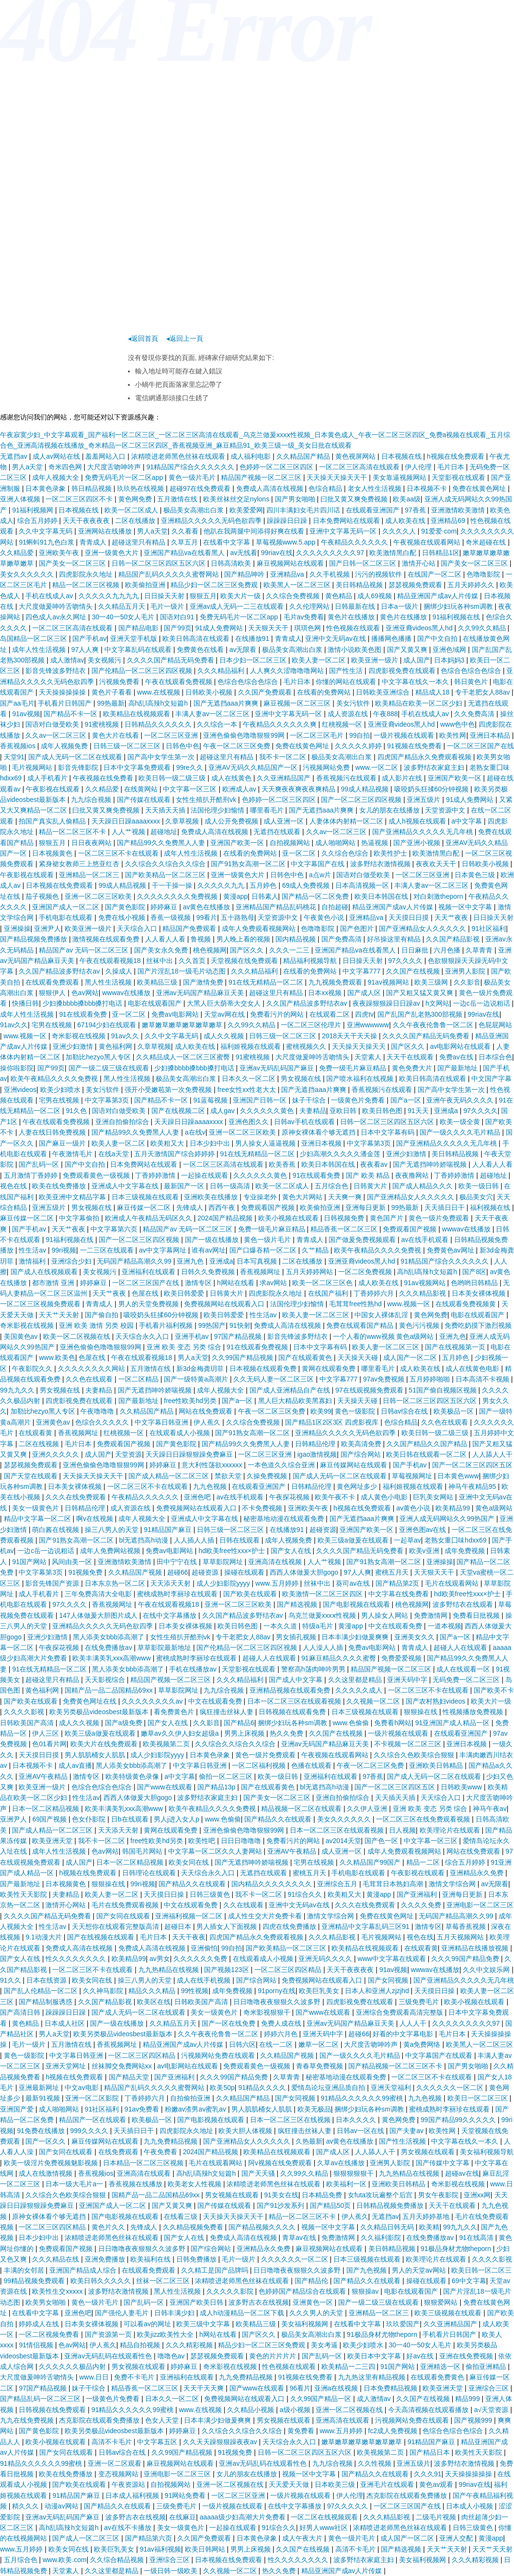 Image resolution: width=514 pixels, height=2576 pixels. What do you see at coordinates (420, 628) in the screenshot?
I see `亚洲亚裔videos黑人hd` at bounding box center [420, 628].